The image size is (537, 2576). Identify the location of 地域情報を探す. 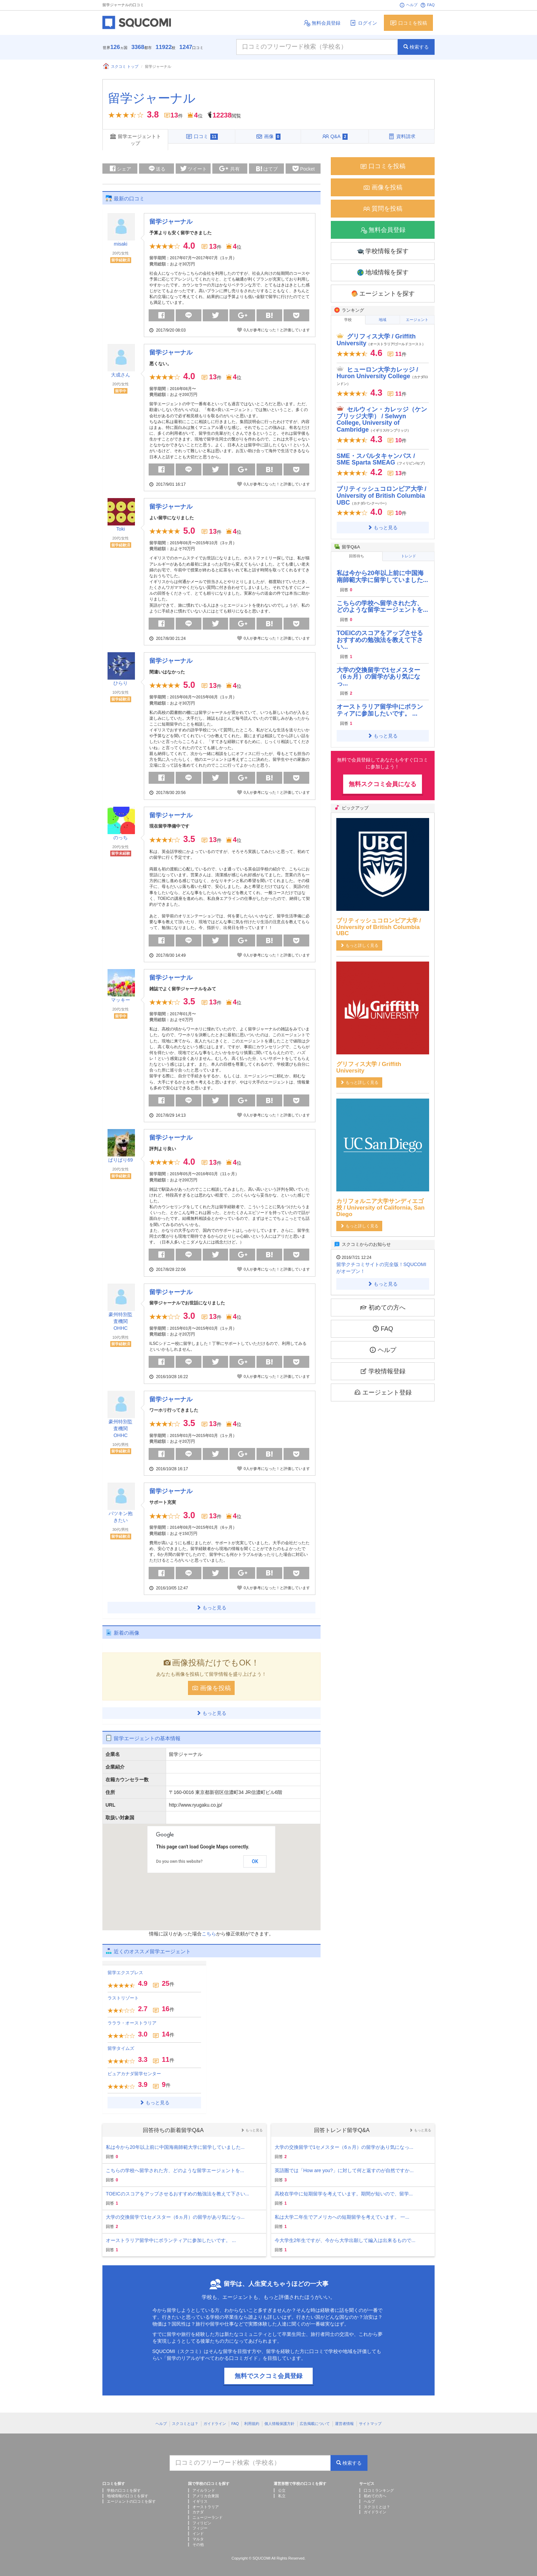
(383, 272).